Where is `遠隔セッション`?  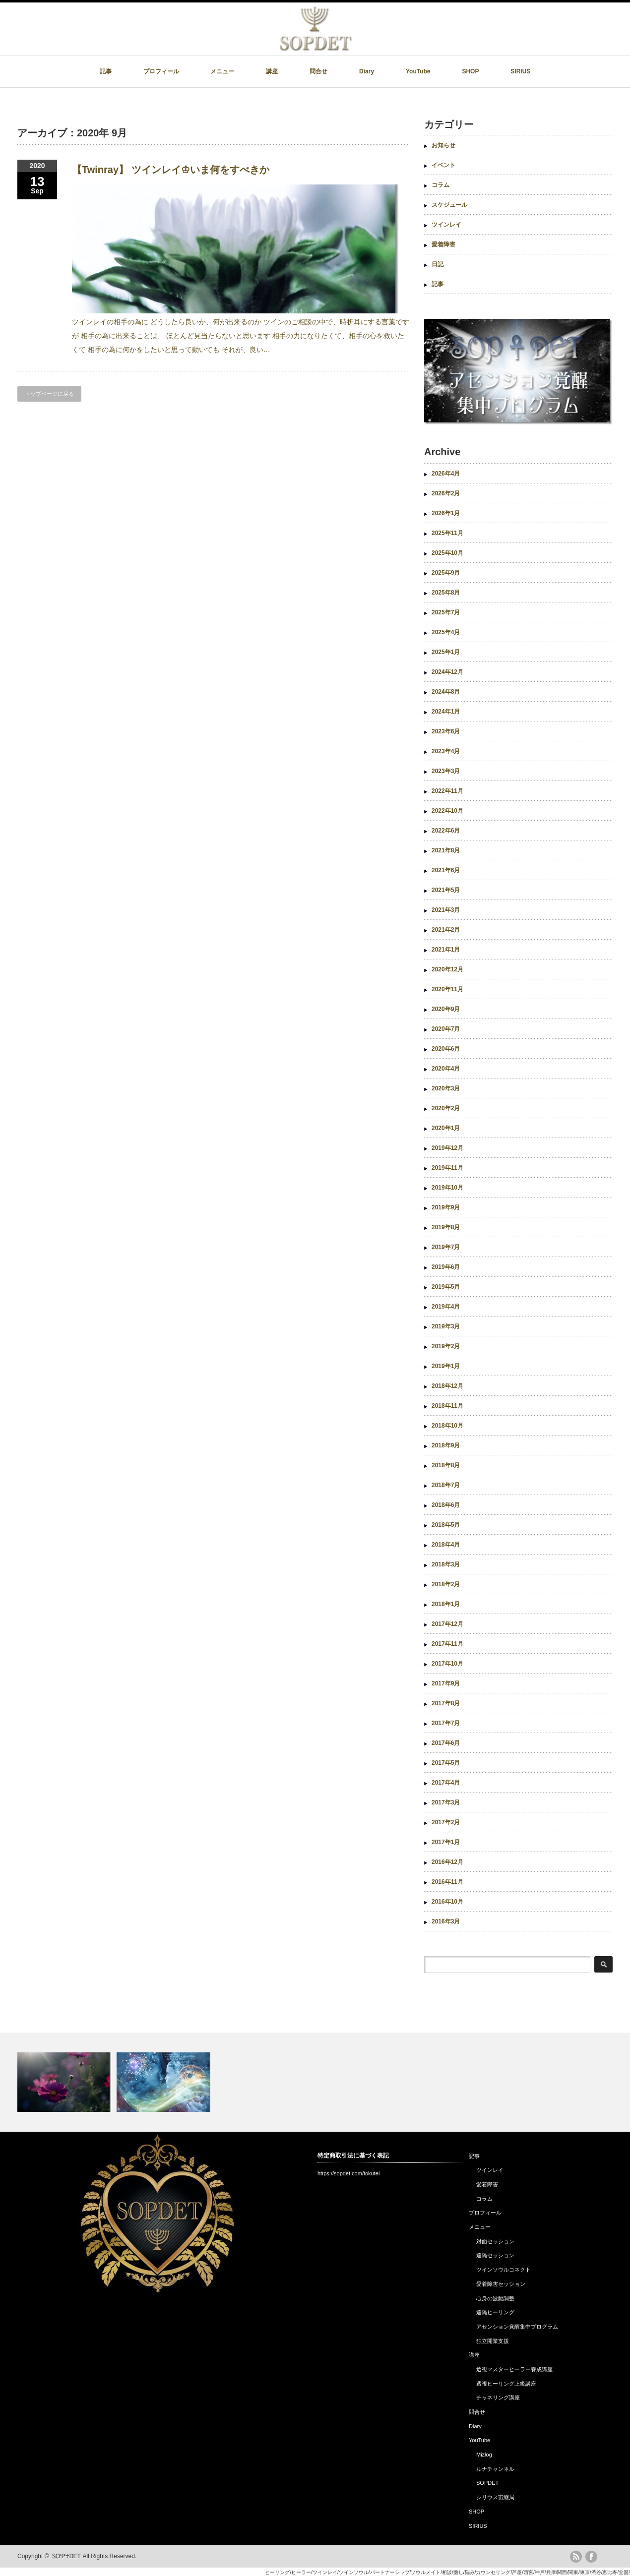 遠隔セッション is located at coordinates (495, 2255).